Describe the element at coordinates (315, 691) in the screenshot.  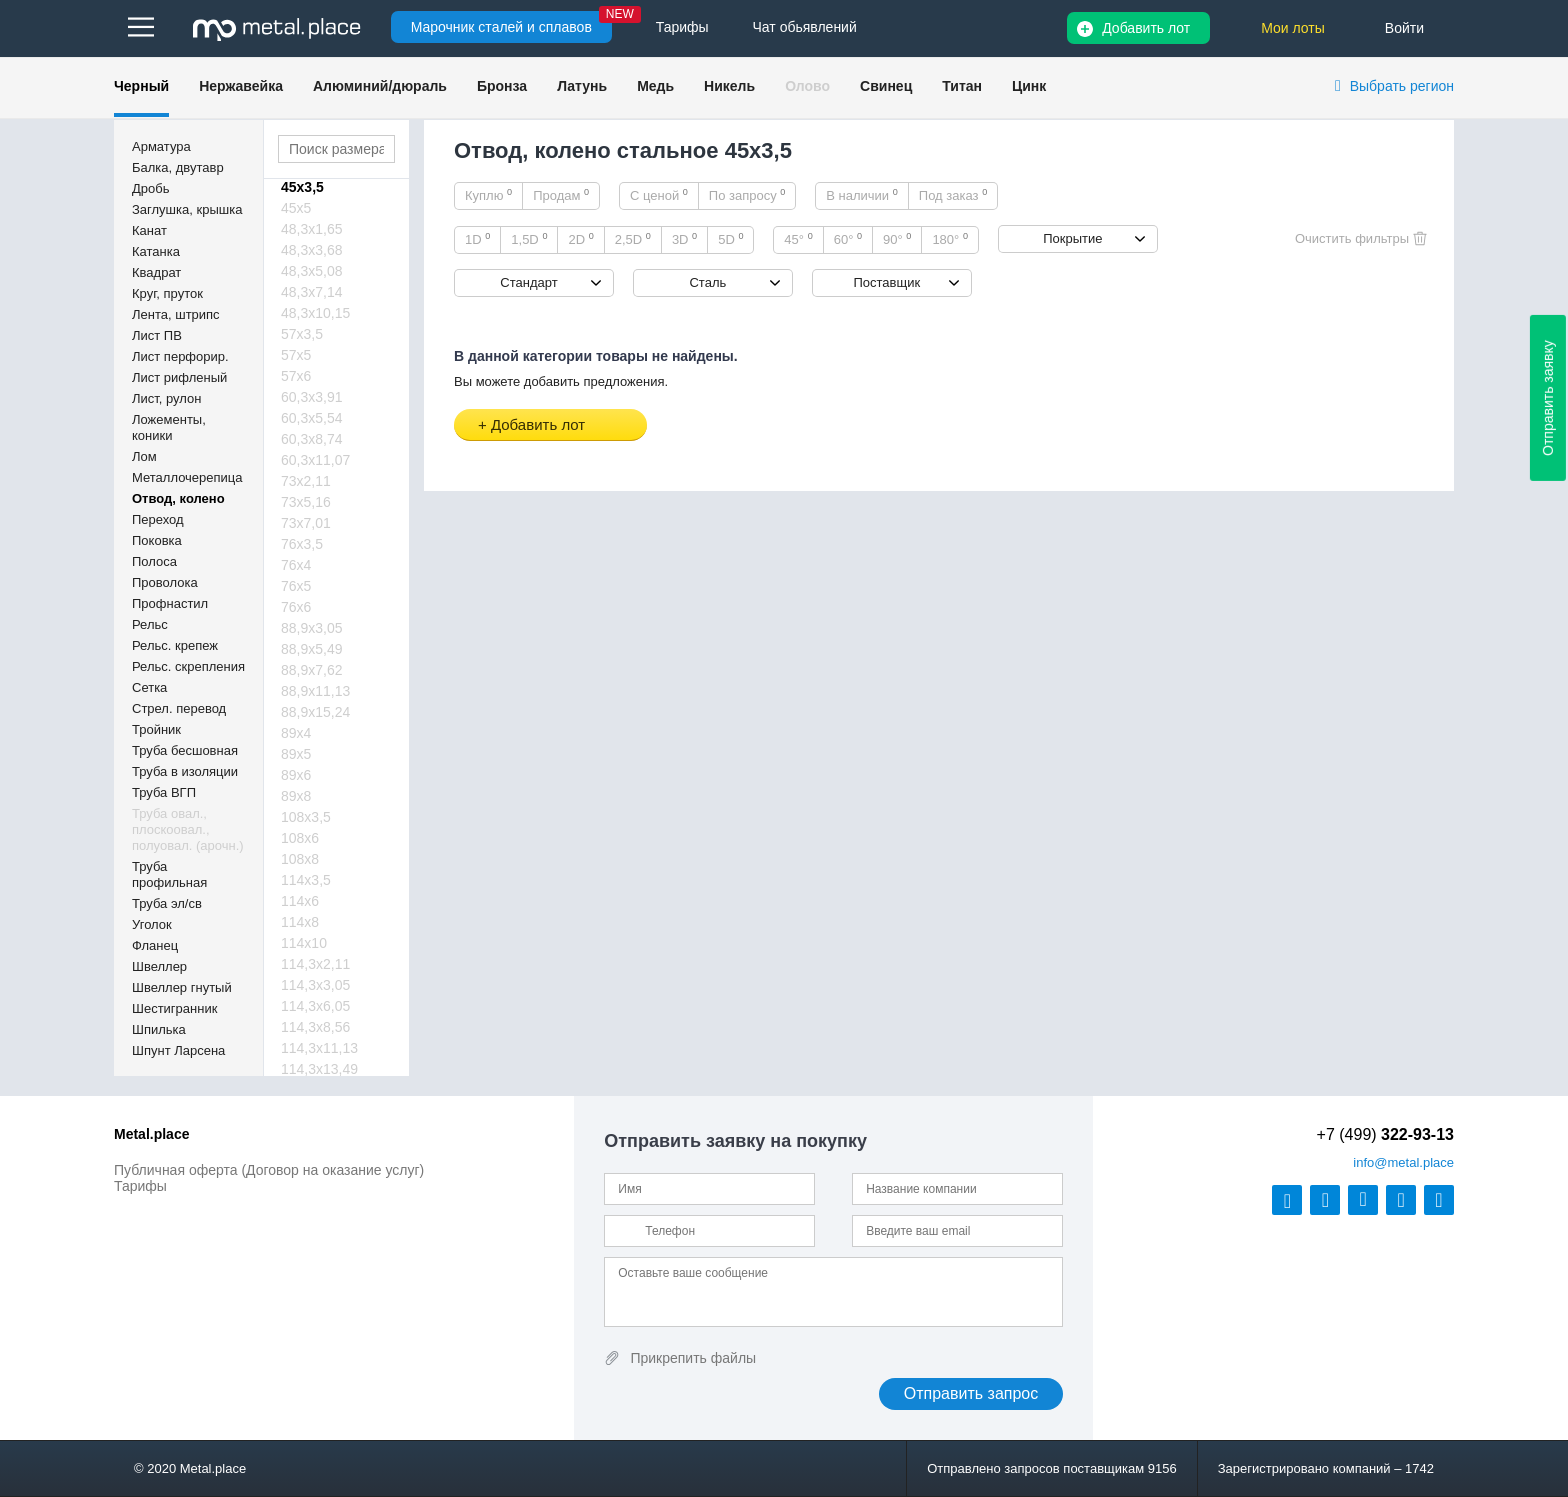
I see `88,9х11,13` at that location.